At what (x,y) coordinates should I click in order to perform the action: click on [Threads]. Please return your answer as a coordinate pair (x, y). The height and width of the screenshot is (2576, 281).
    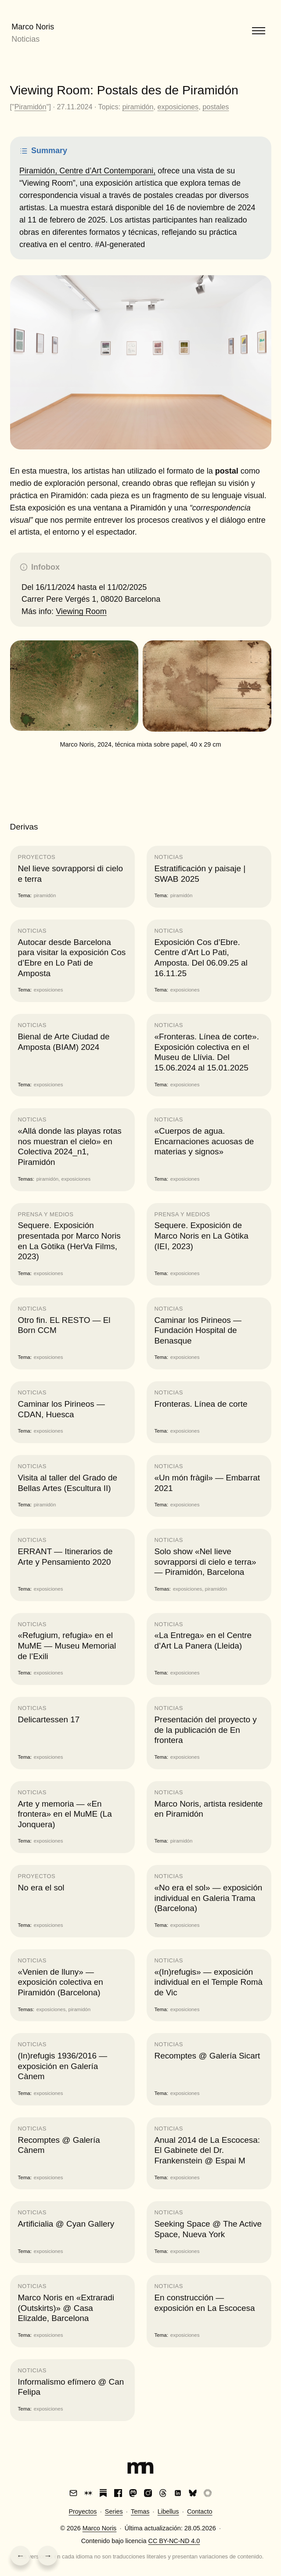
    Looking at the image, I should click on (162, 2493).